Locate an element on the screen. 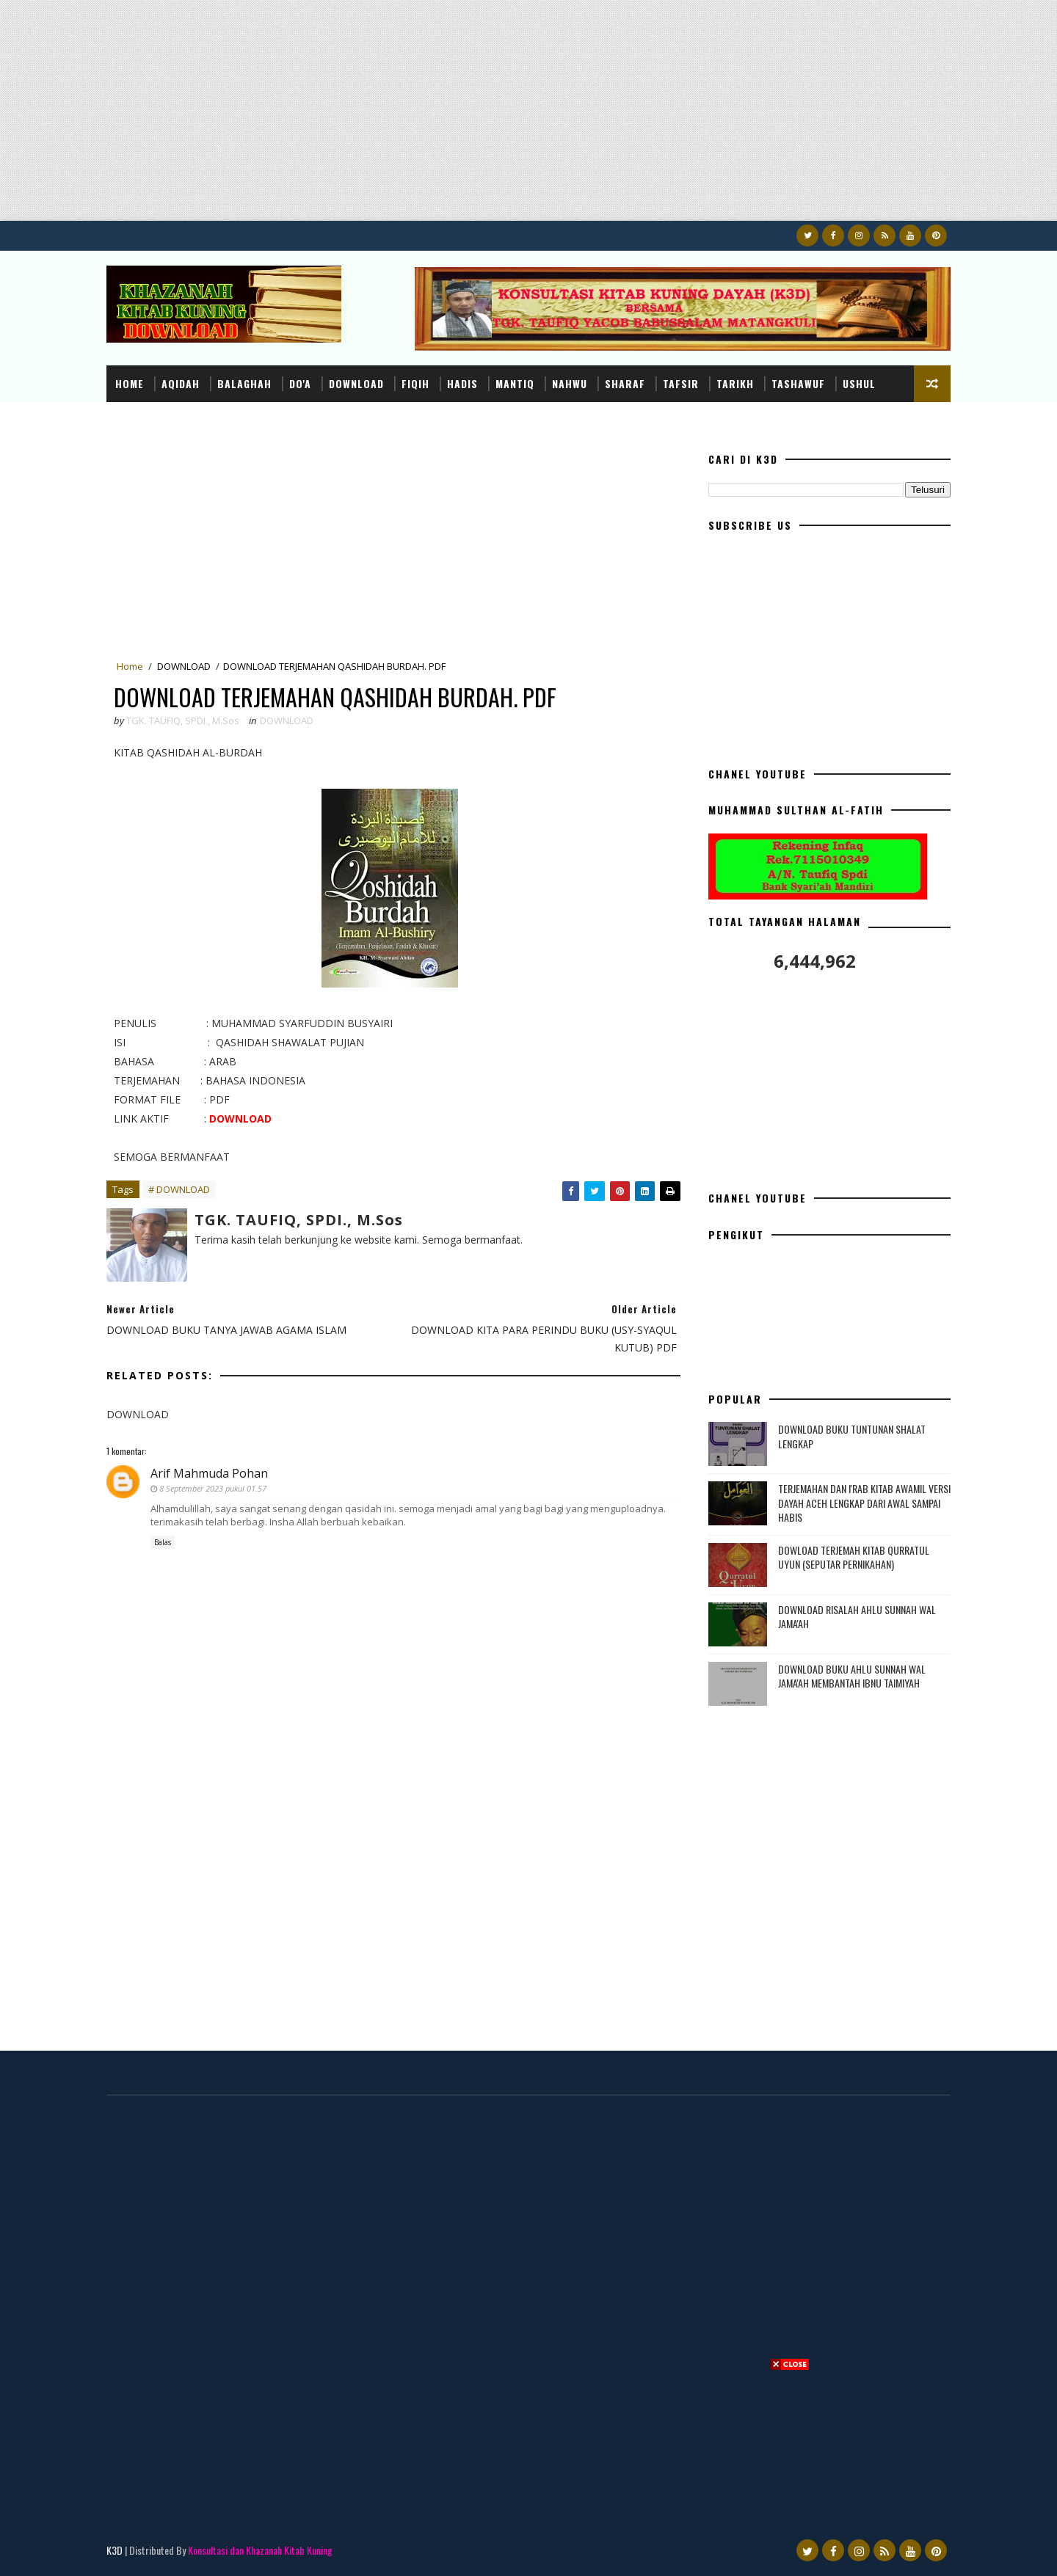  Arif Mahmuda Pohan is located at coordinates (209, 1473).